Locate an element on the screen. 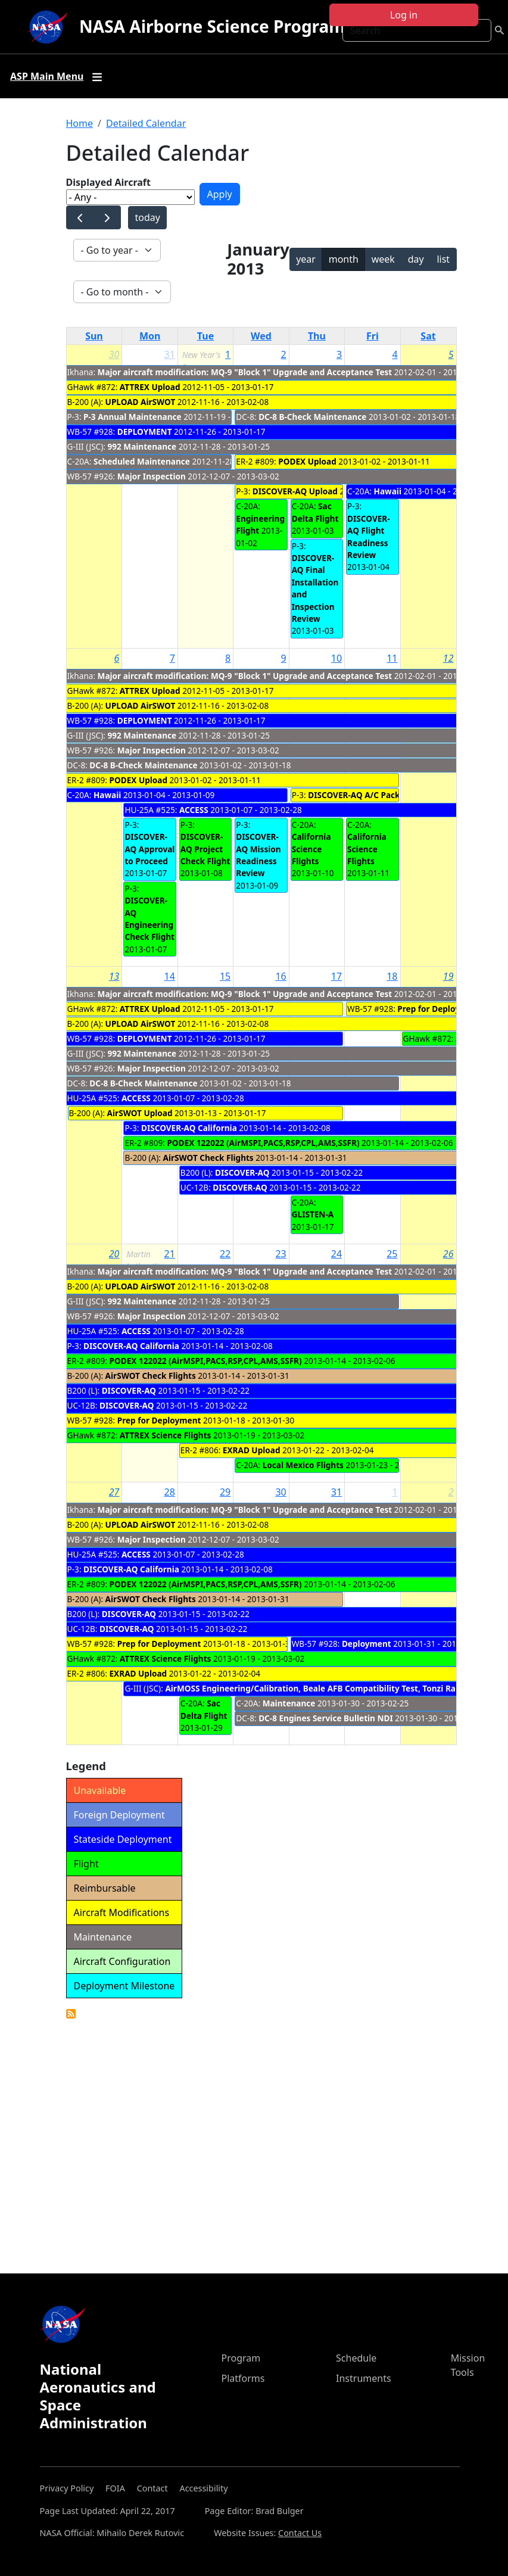 The image size is (508, 2576). DISCOVER-AQ Engineering Check Flight is located at coordinates (149, 918).